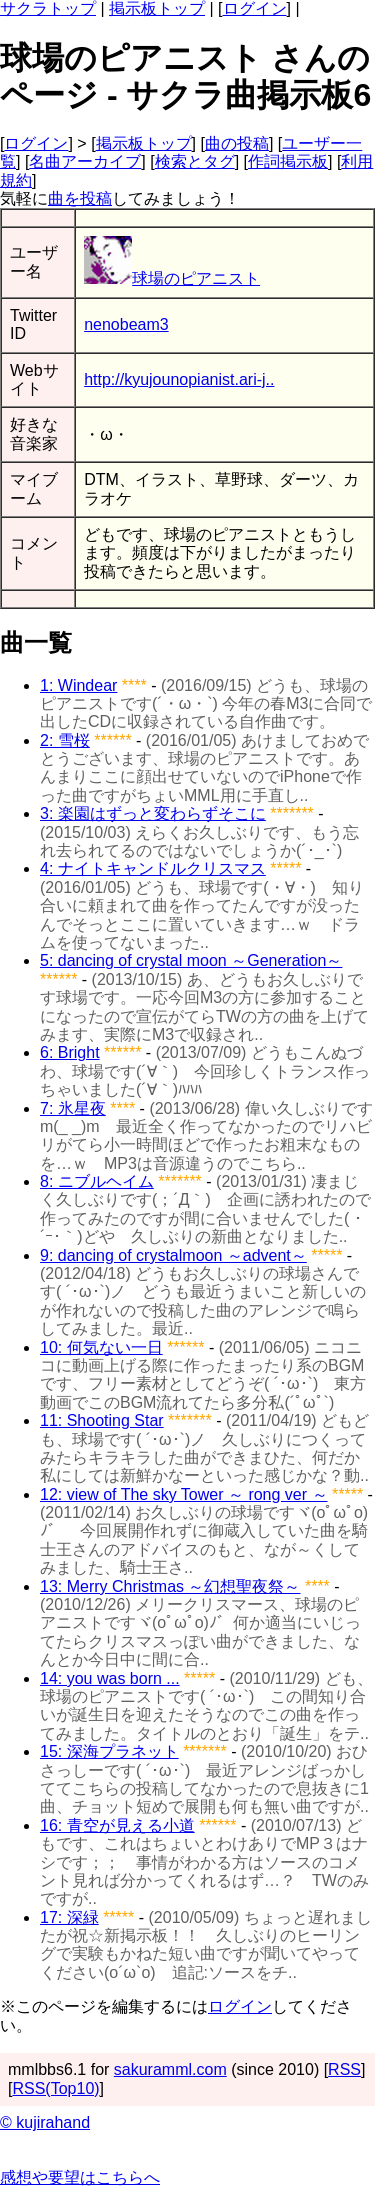  Describe the element at coordinates (153, 868) in the screenshot. I see `4: ナイトキャンドルクリスマス` at that location.